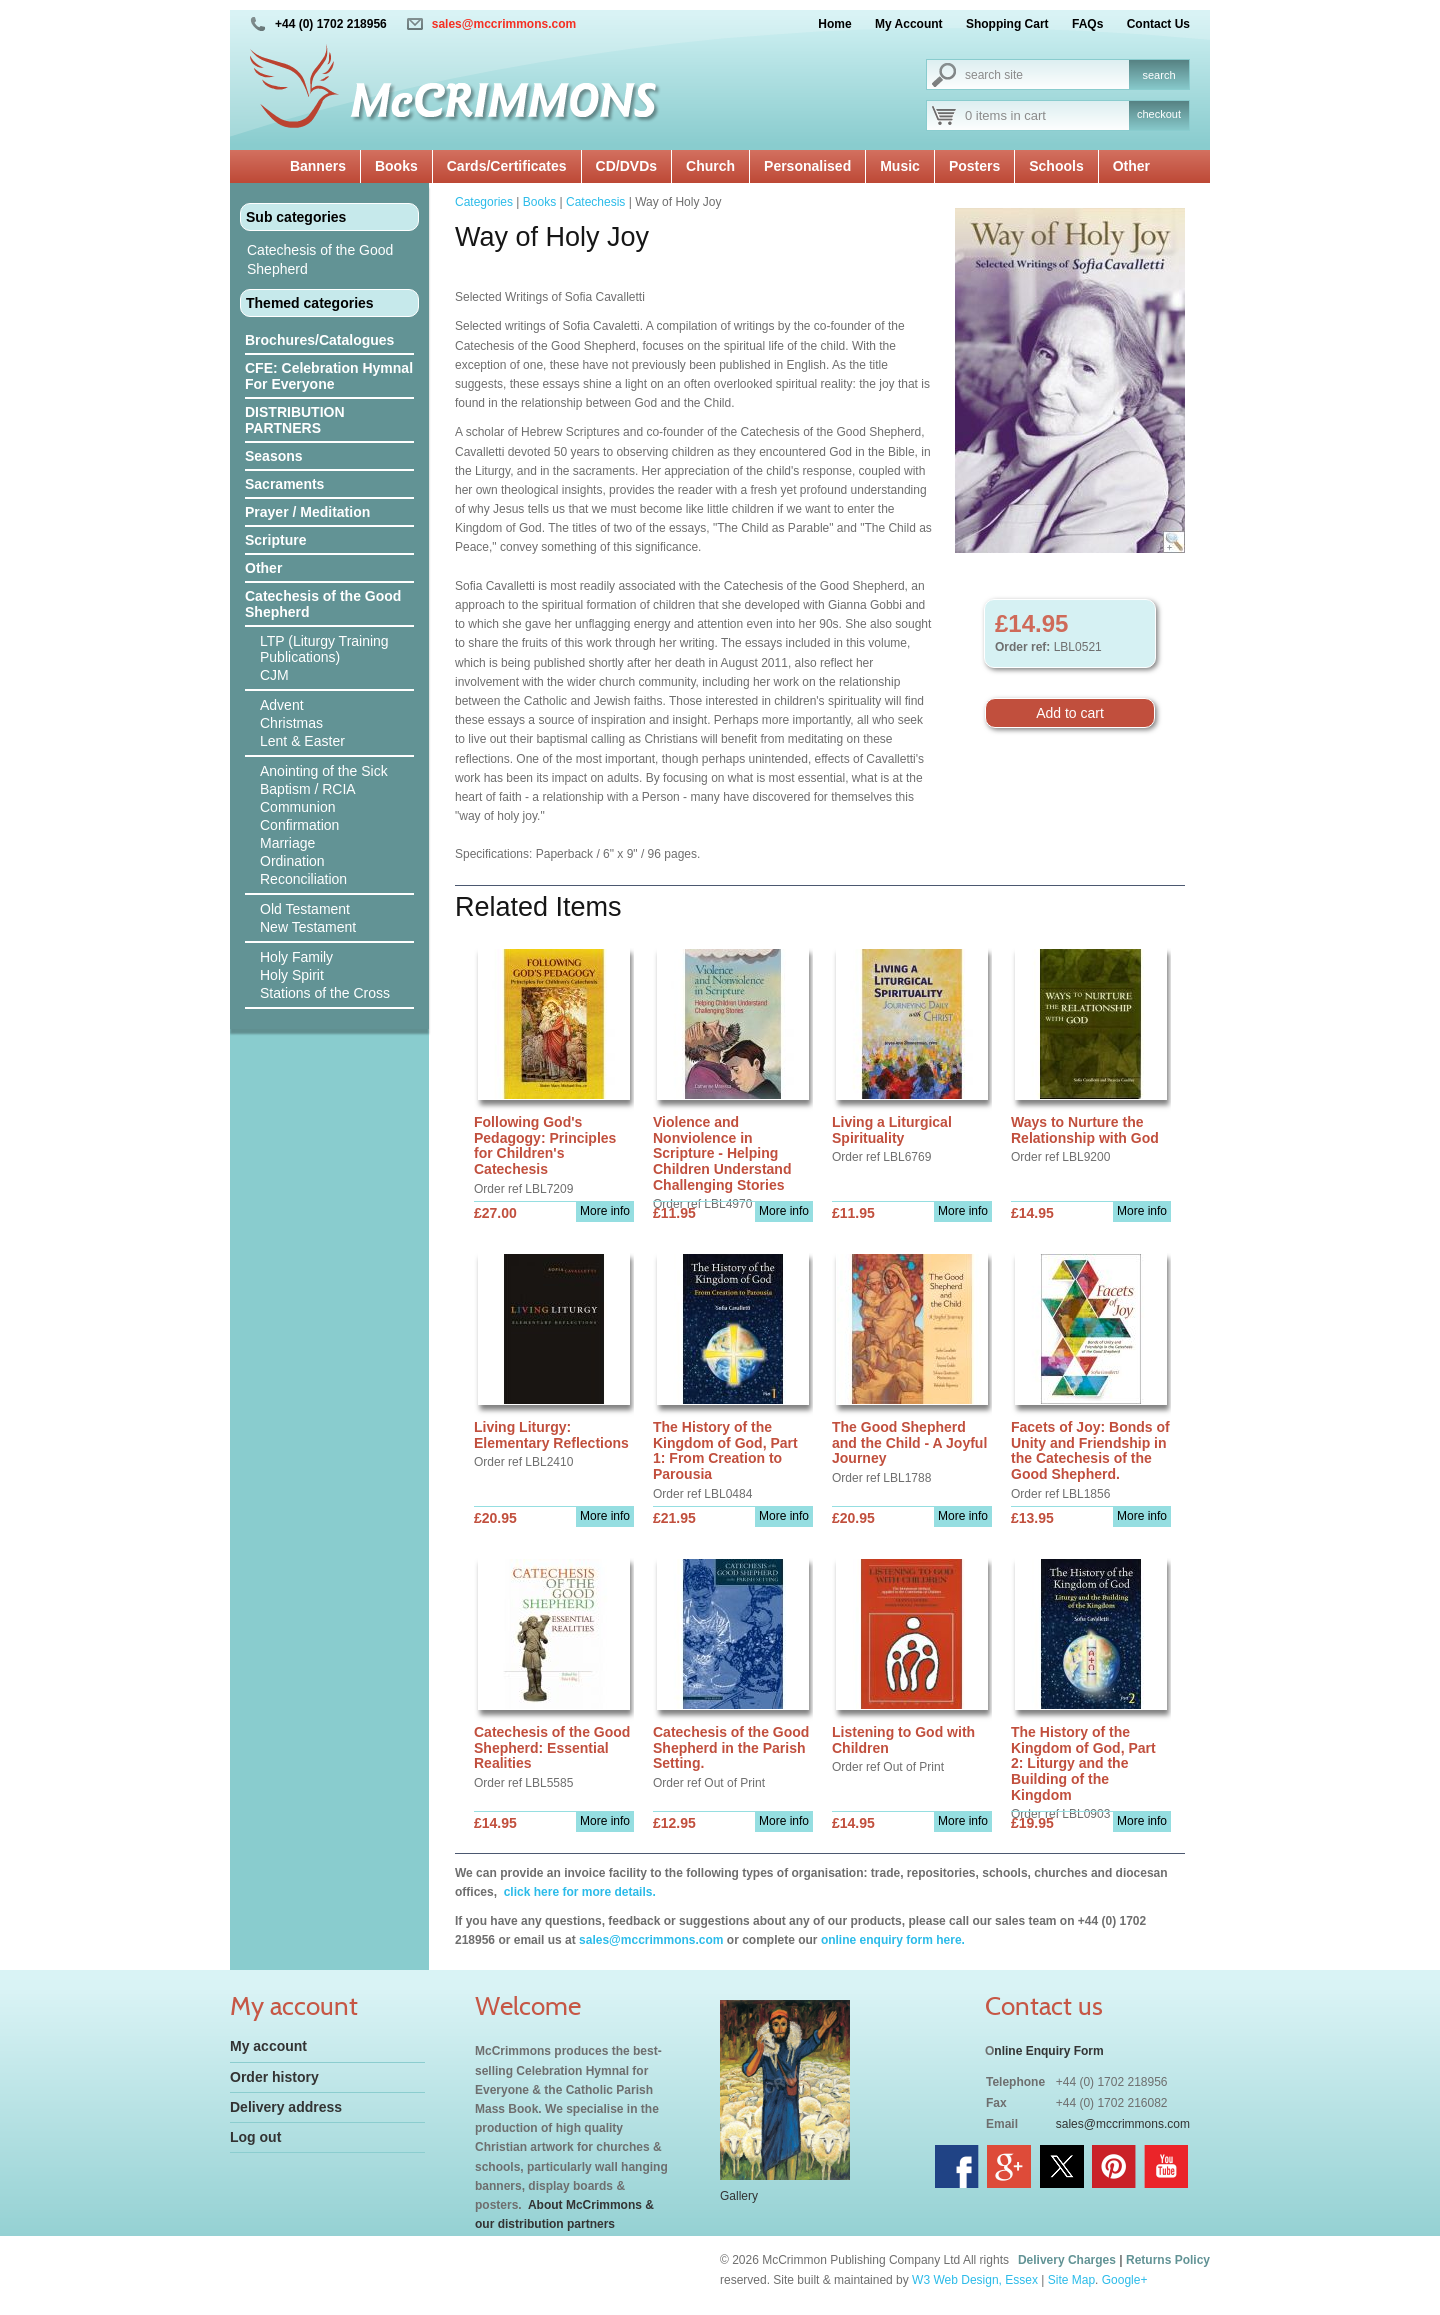  Describe the element at coordinates (286, 2107) in the screenshot. I see `Delivery address` at that location.